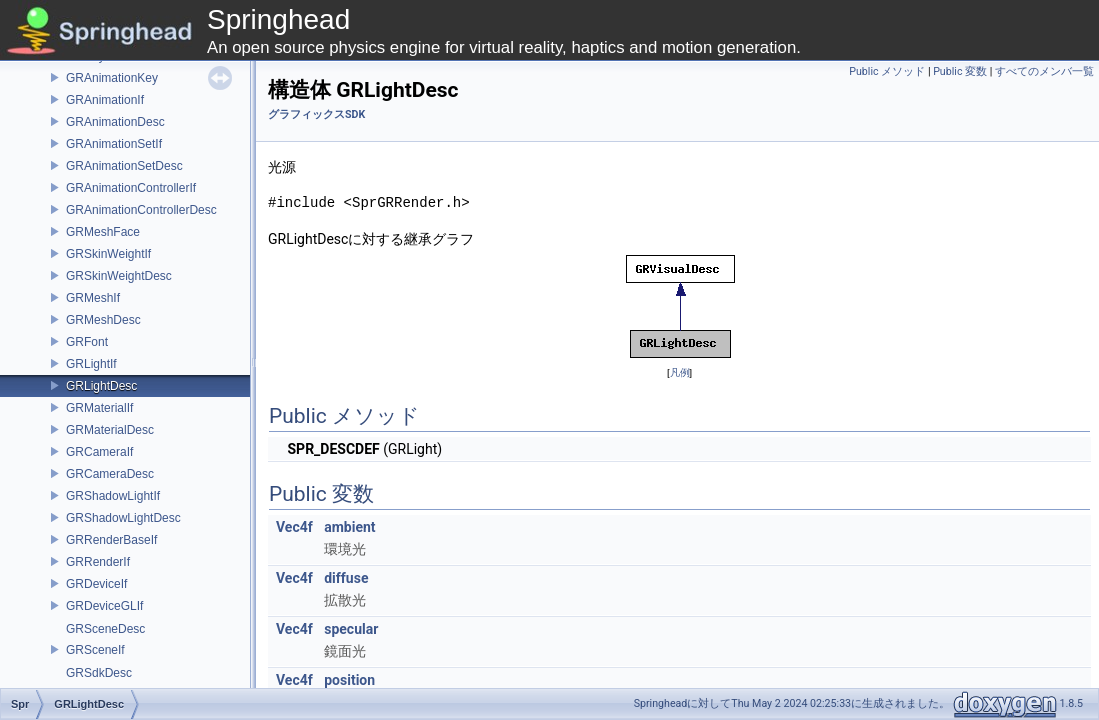 This screenshot has height=720, width=1099. I want to click on GRDeviceGLIf, so click(104, 606).